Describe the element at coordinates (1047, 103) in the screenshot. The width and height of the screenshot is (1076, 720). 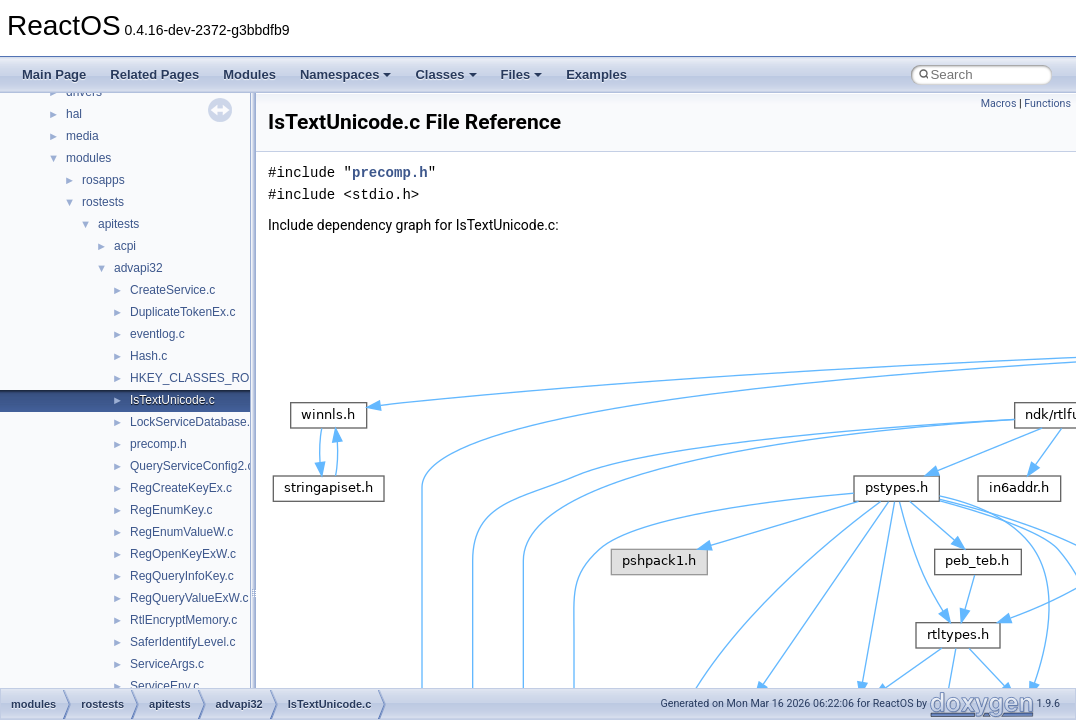
I see `Functions` at that location.